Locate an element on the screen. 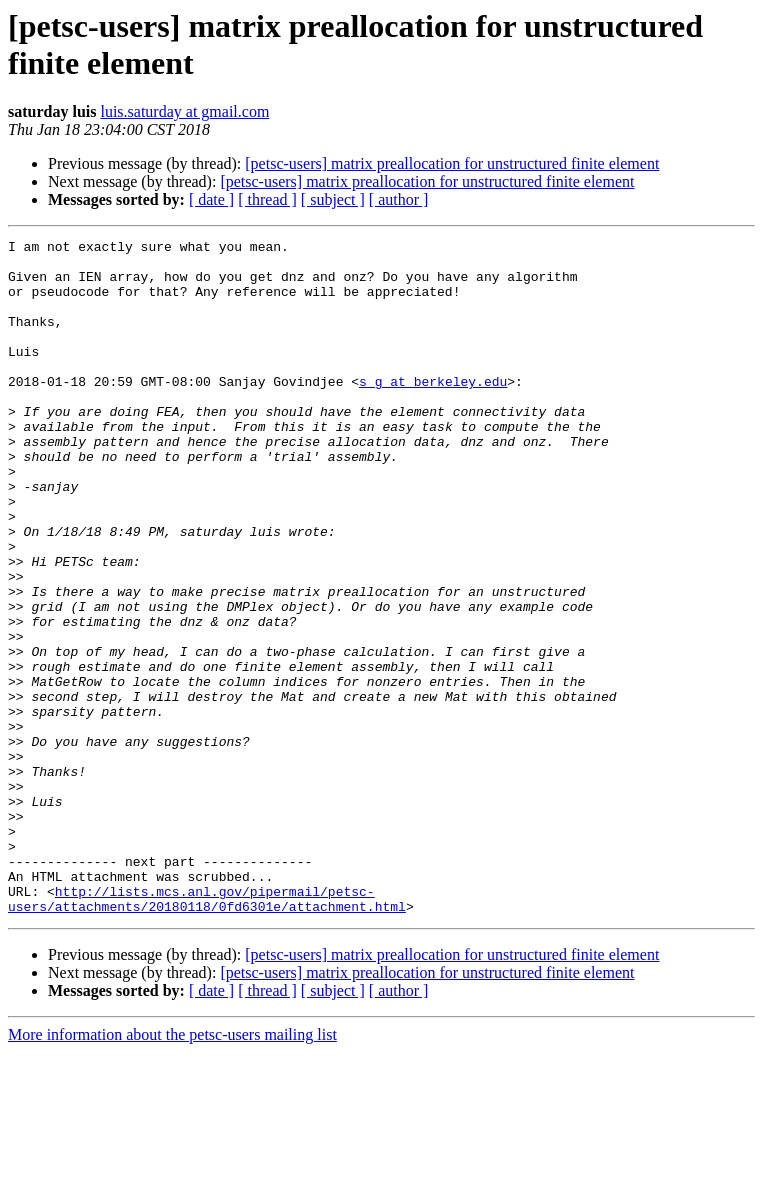  [petsc-users] matrix preallocation for unstructured finite element is located at coordinates (452, 163).